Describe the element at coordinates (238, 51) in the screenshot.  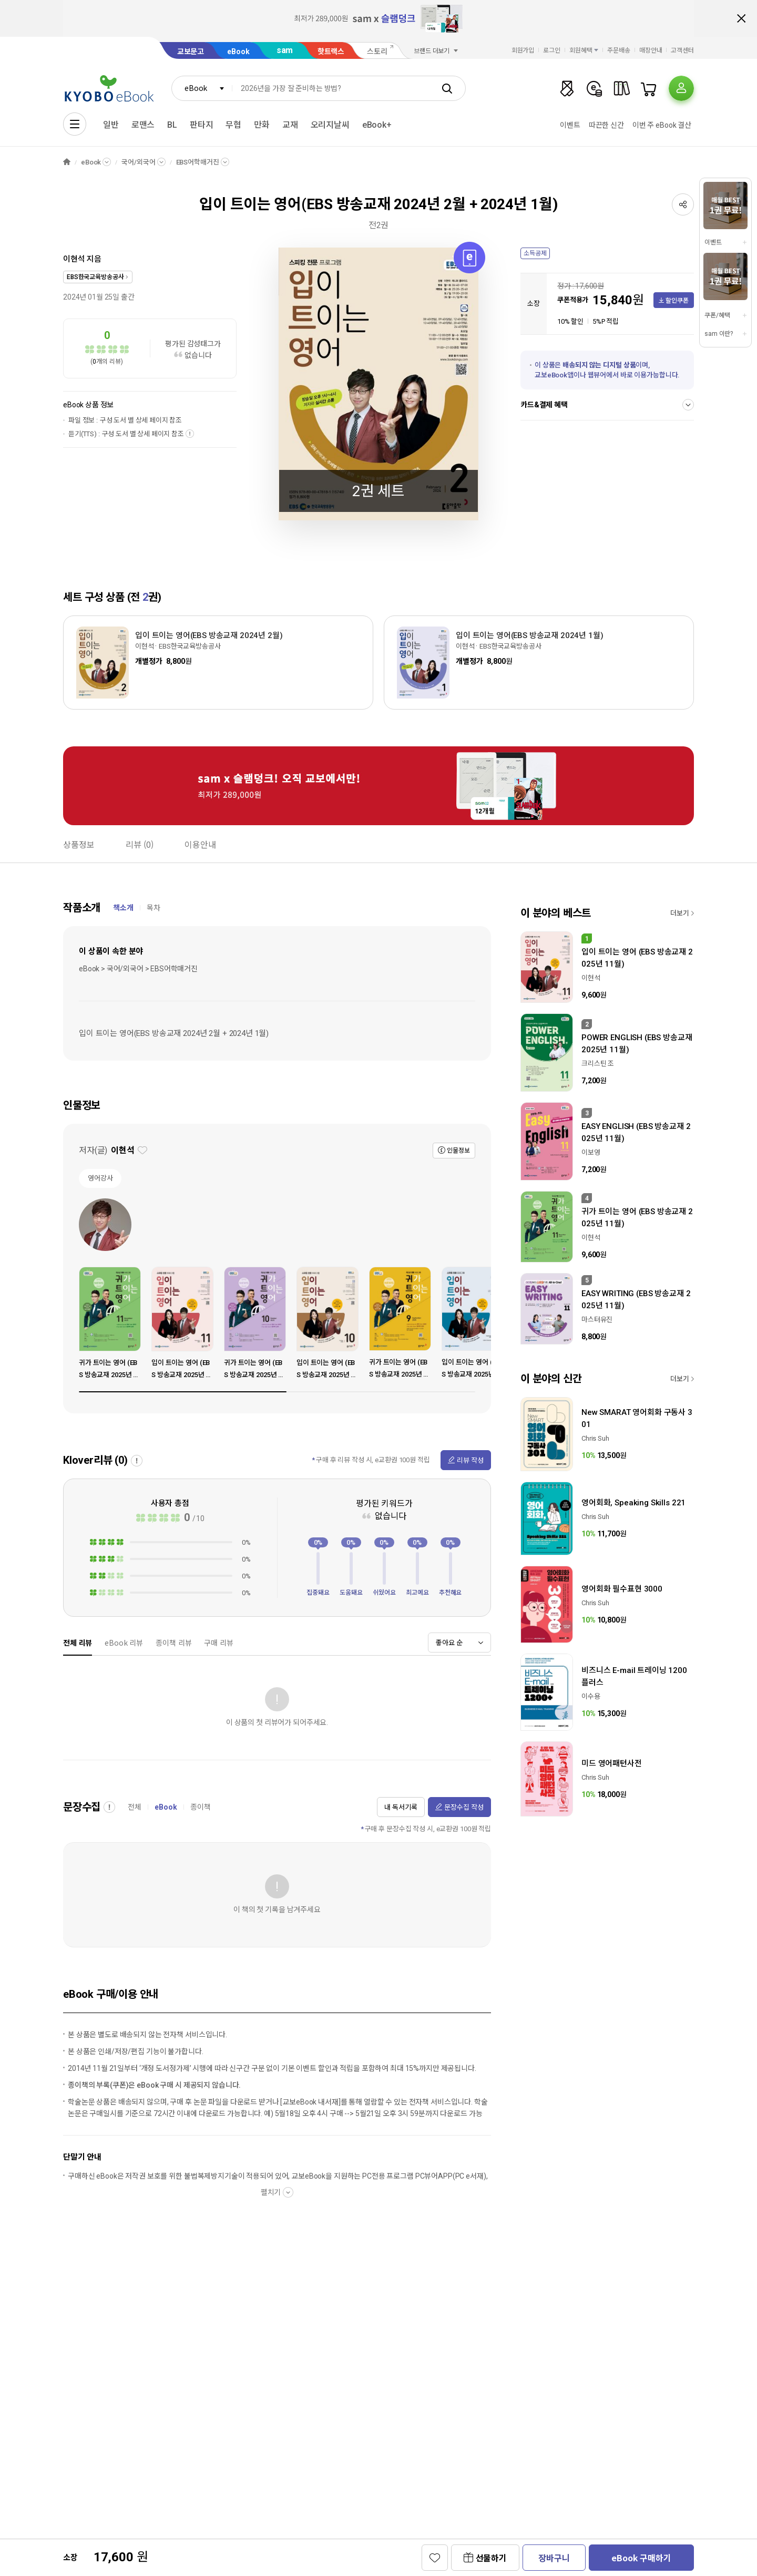
I see `eBook` at that location.